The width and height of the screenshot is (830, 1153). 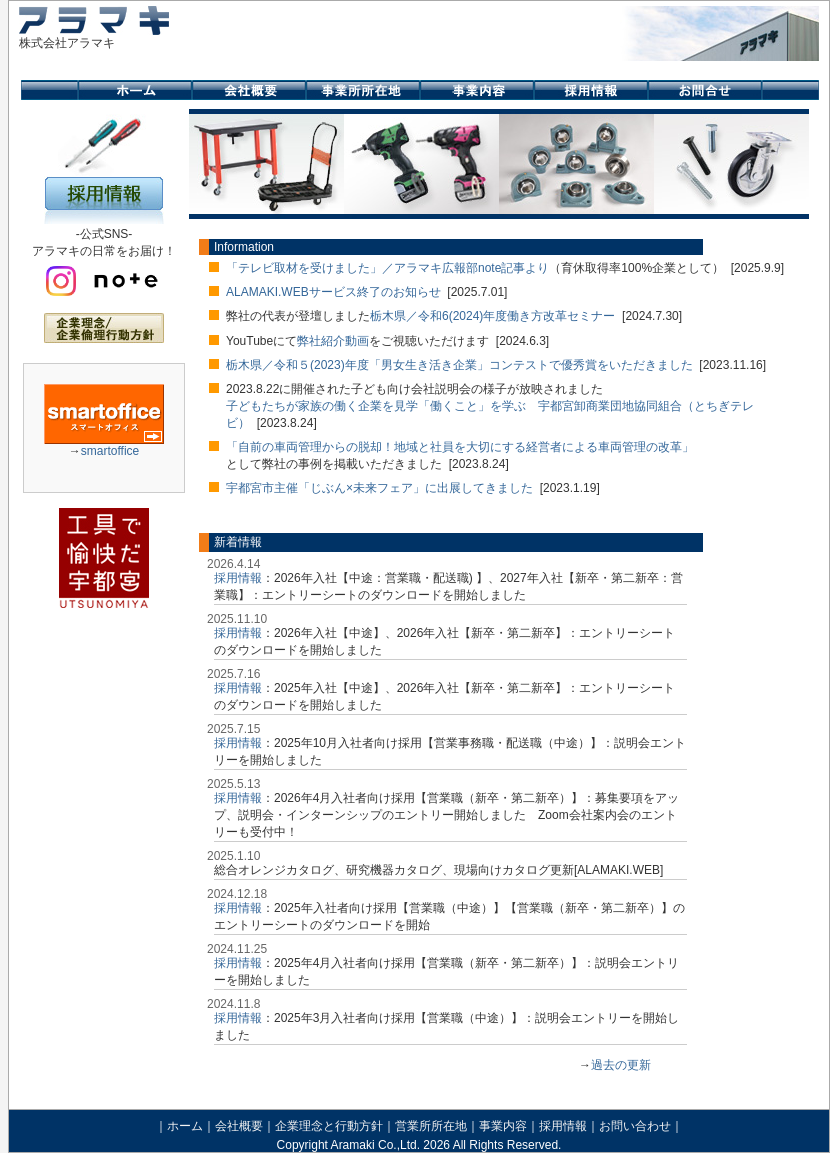 What do you see at coordinates (239, 1126) in the screenshot?
I see `会社概要` at bounding box center [239, 1126].